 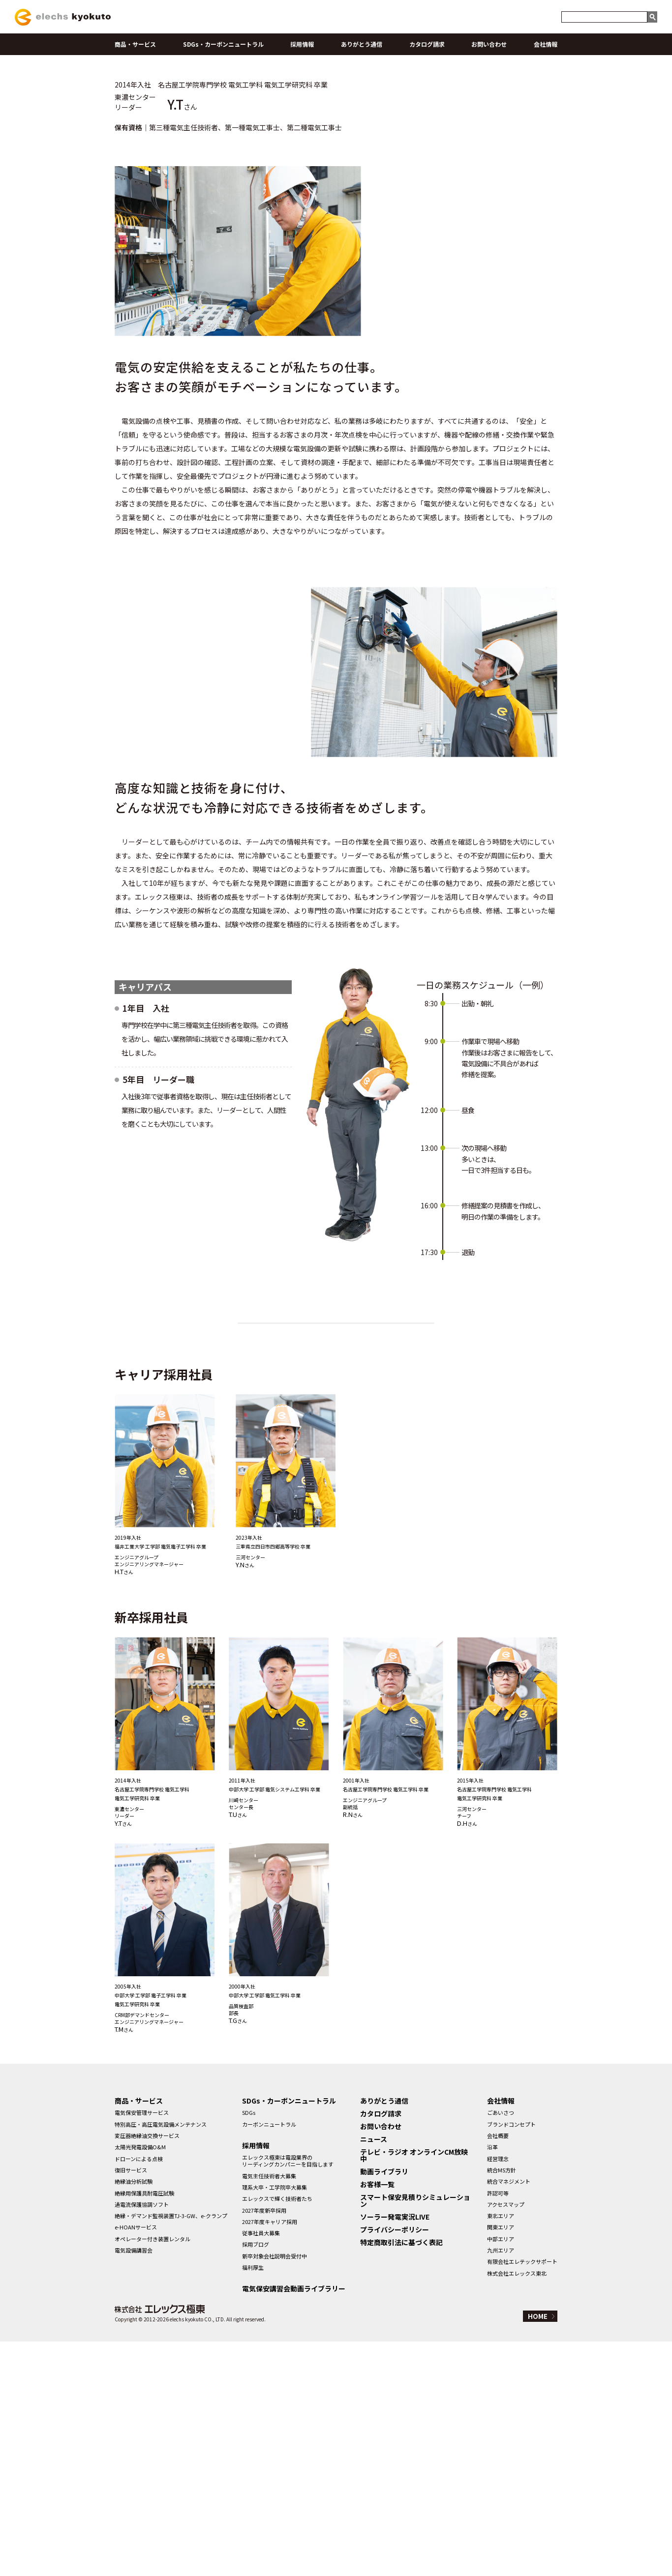 What do you see at coordinates (492, 2381) in the screenshot?
I see `沿革` at bounding box center [492, 2381].